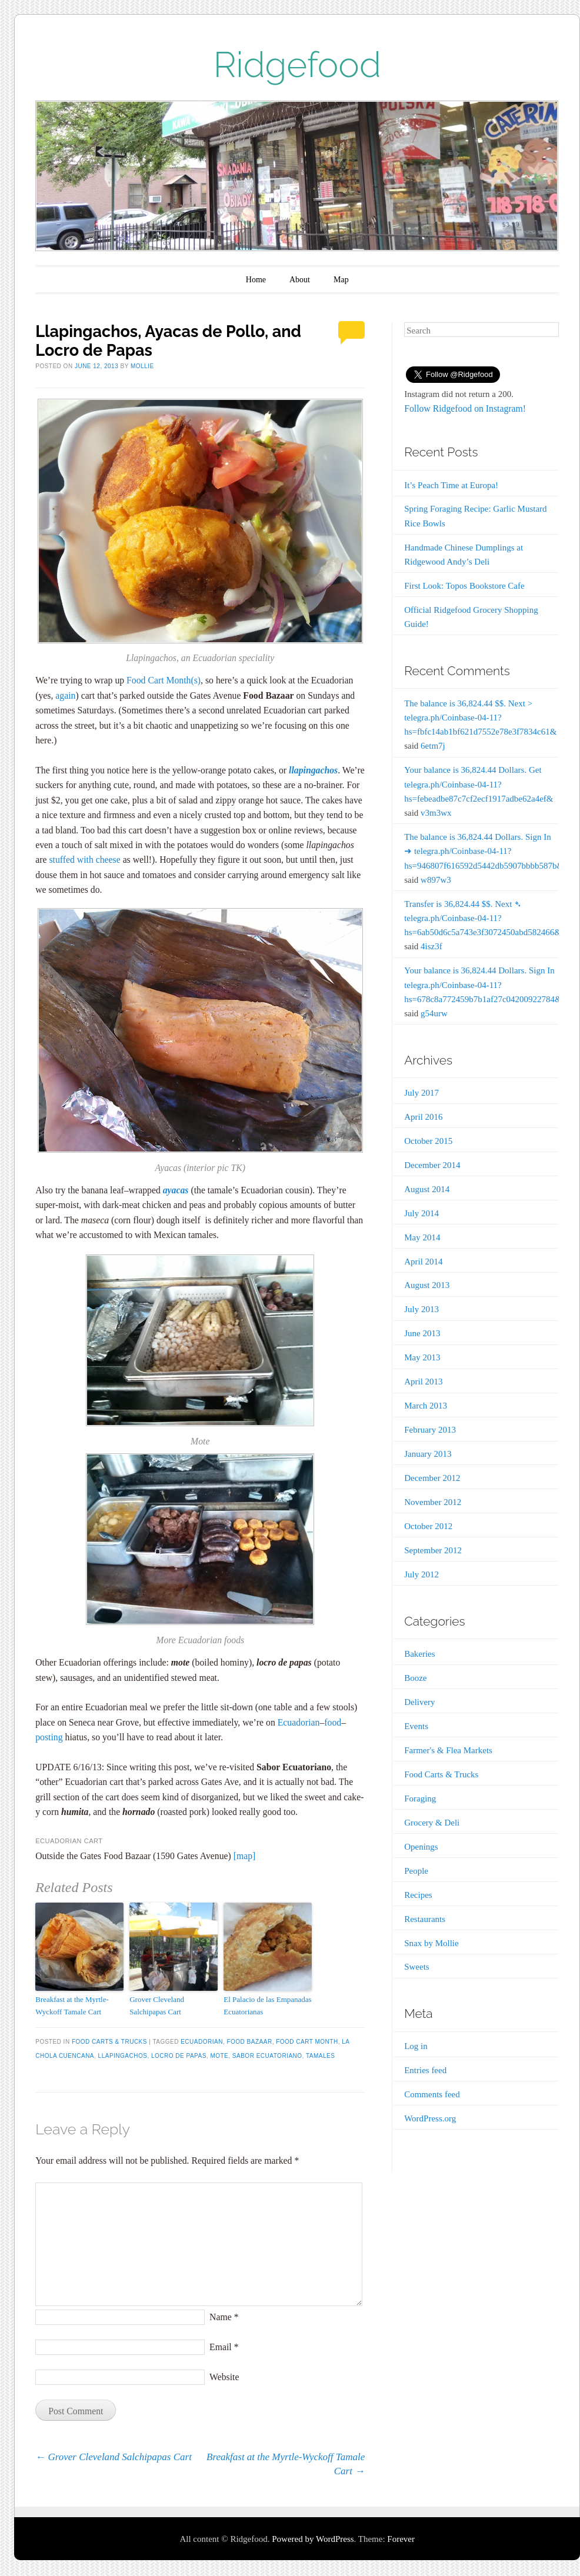 Image resolution: width=580 pixels, height=2576 pixels. Describe the element at coordinates (483, 984) in the screenshot. I see `Your balance is 36,824.44 Dollars. Sign In telegra.ph/Coinbase-04-11?hs=678c8a772459b7b1af27c04200922784&` at that location.